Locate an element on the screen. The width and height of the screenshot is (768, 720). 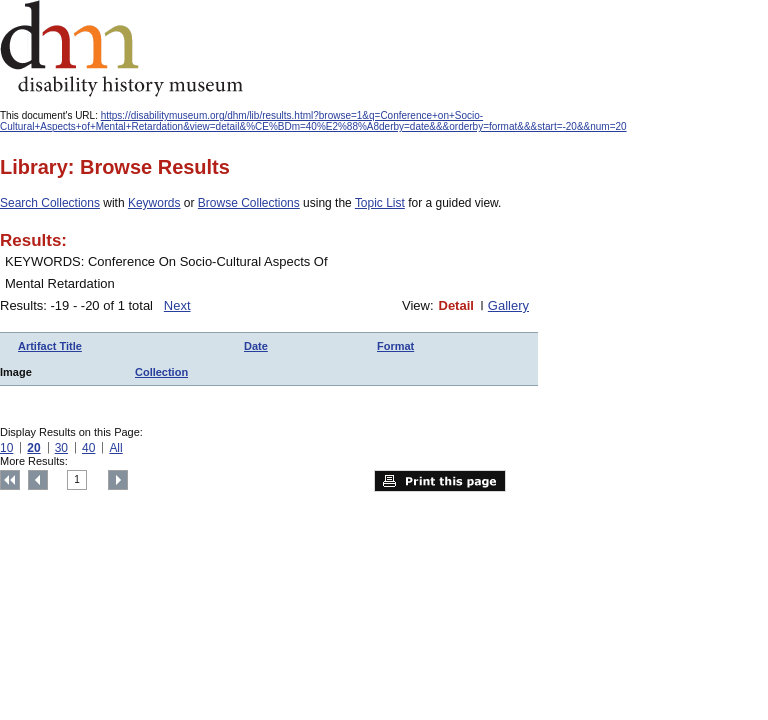
Artifact Title is located at coordinates (50, 346).